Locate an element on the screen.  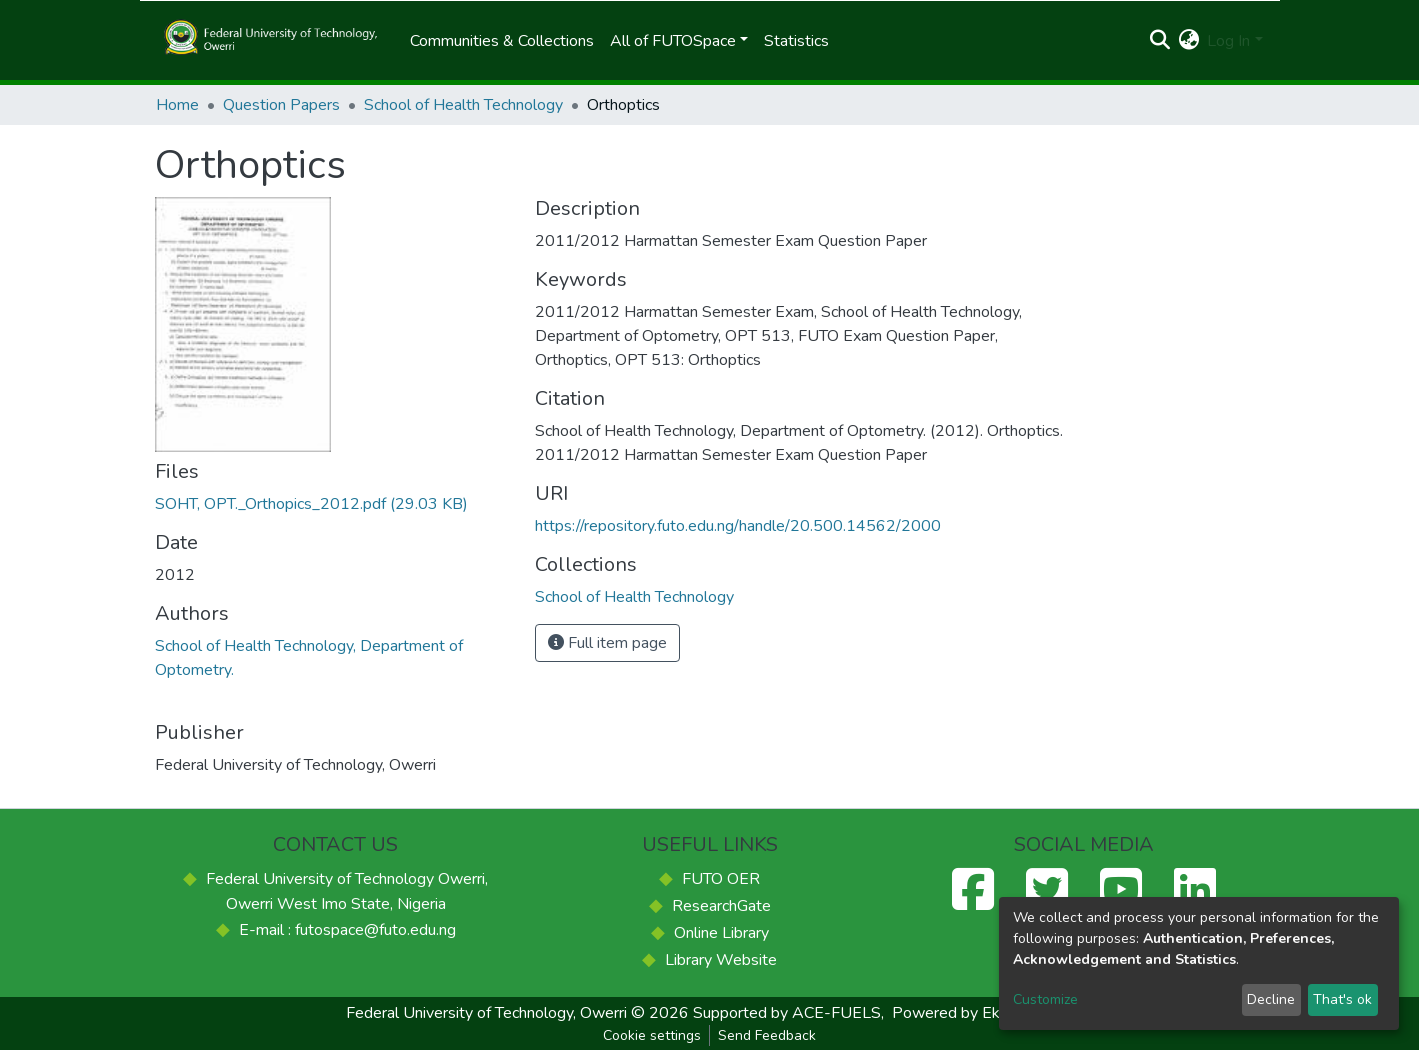
E-mail : futospace@futo.edu.ng is located at coordinates (347, 930).